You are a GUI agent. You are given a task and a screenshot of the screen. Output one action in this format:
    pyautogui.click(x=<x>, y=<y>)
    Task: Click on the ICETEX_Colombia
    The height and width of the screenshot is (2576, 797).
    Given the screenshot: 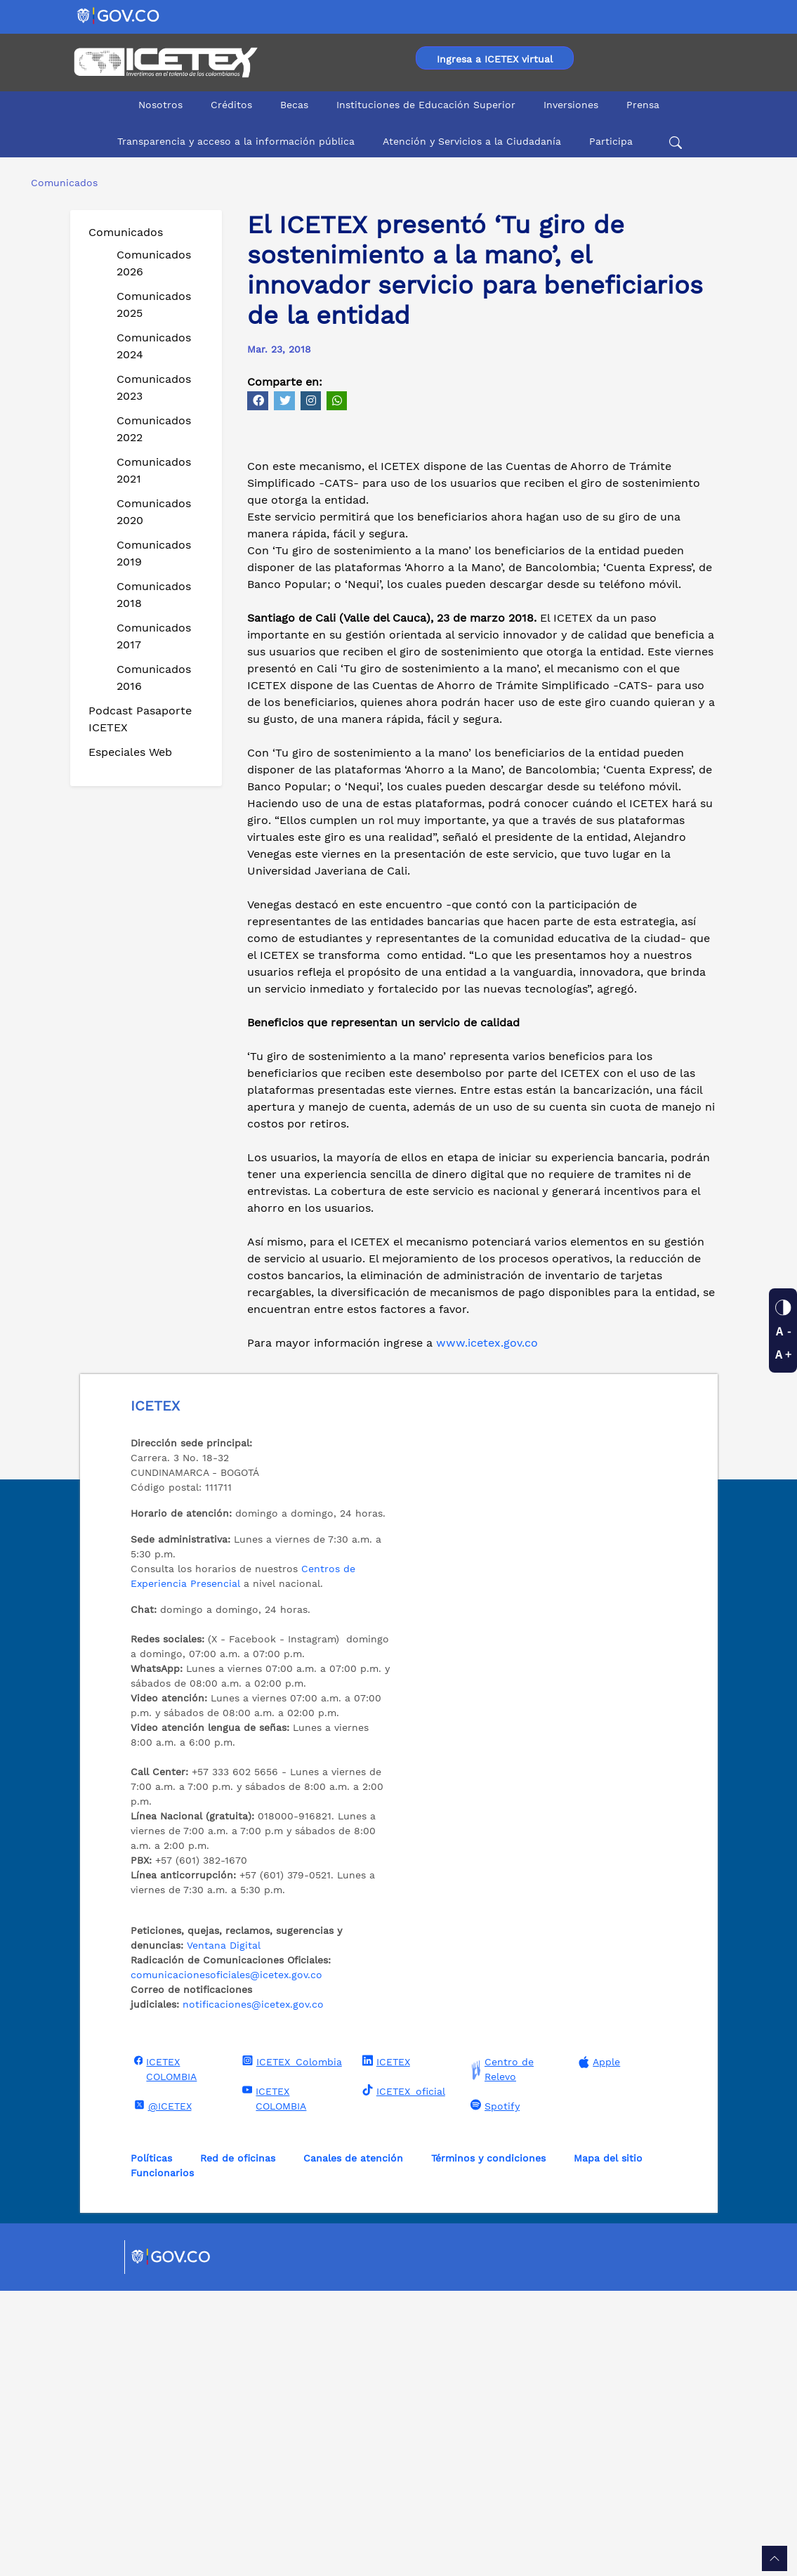 What is the action you would take?
    pyautogui.click(x=290, y=2346)
    